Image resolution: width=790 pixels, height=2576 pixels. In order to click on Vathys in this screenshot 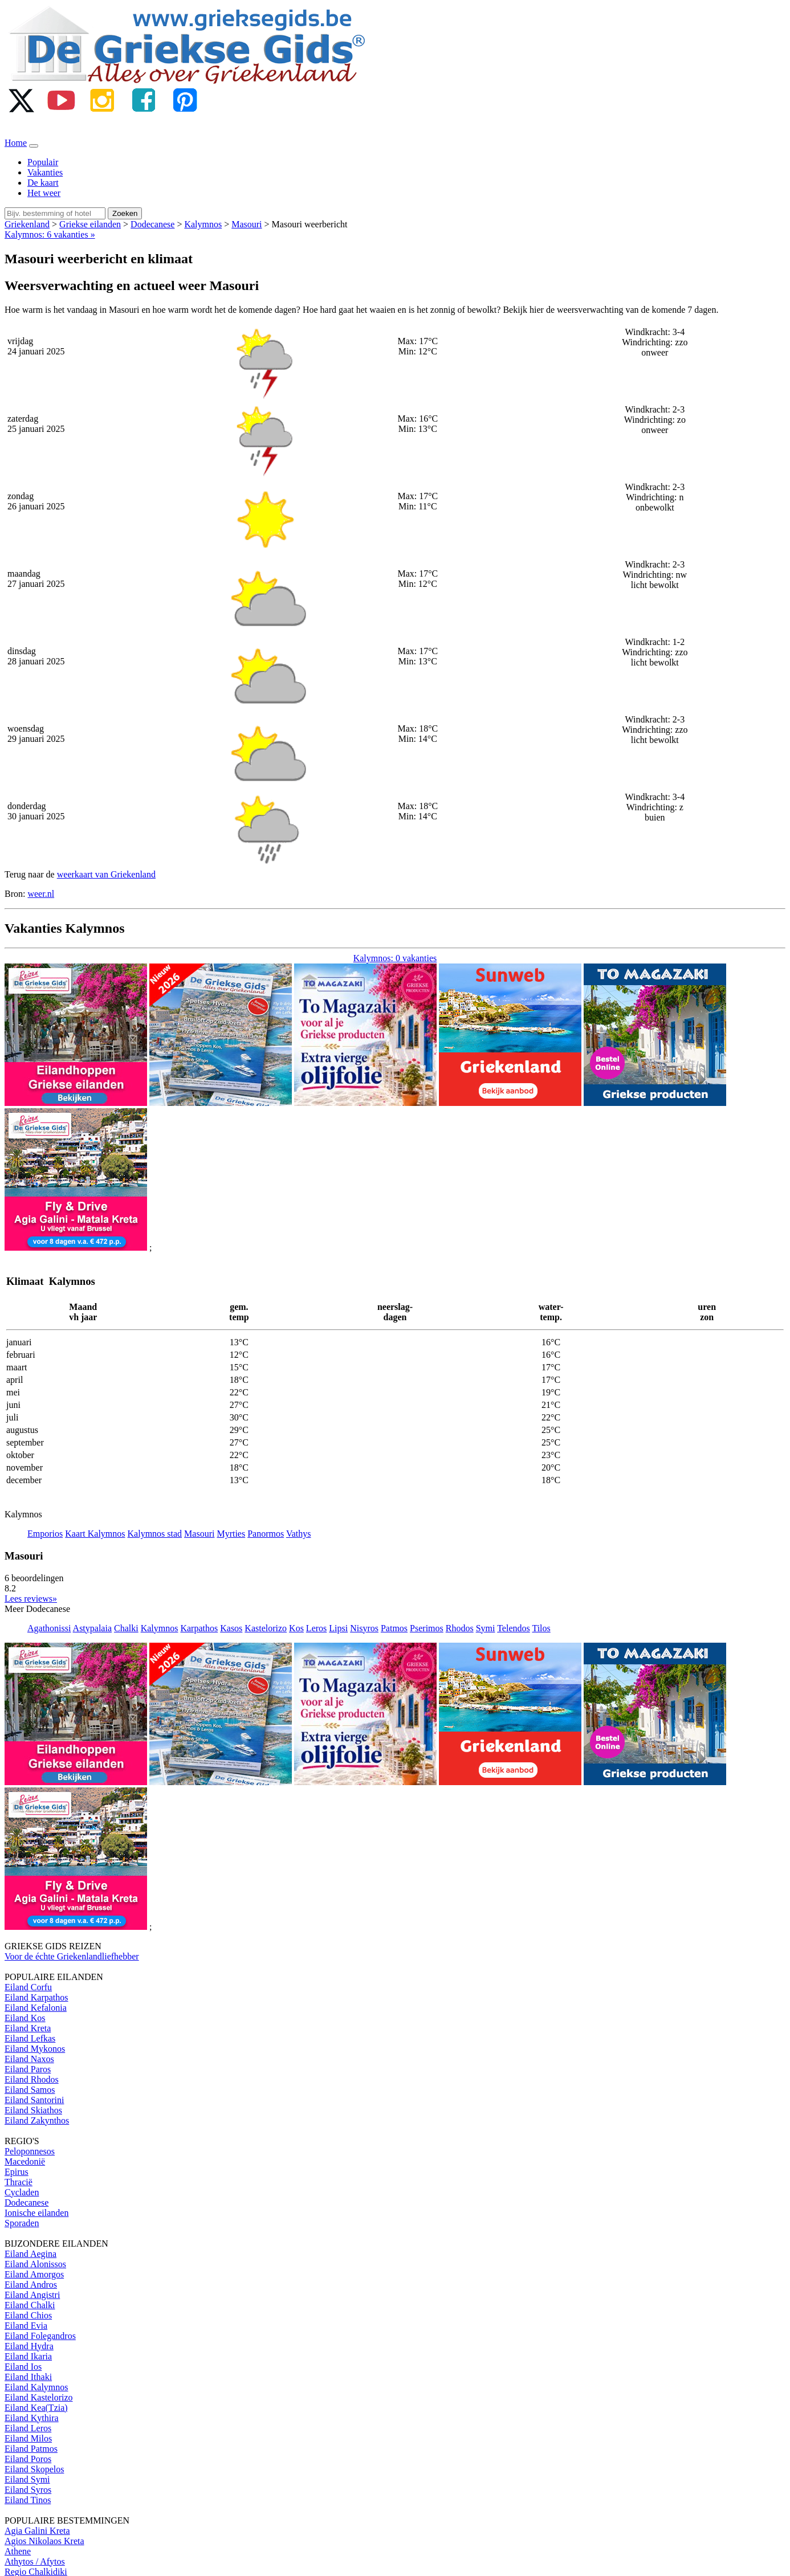, I will do `click(298, 1533)`.